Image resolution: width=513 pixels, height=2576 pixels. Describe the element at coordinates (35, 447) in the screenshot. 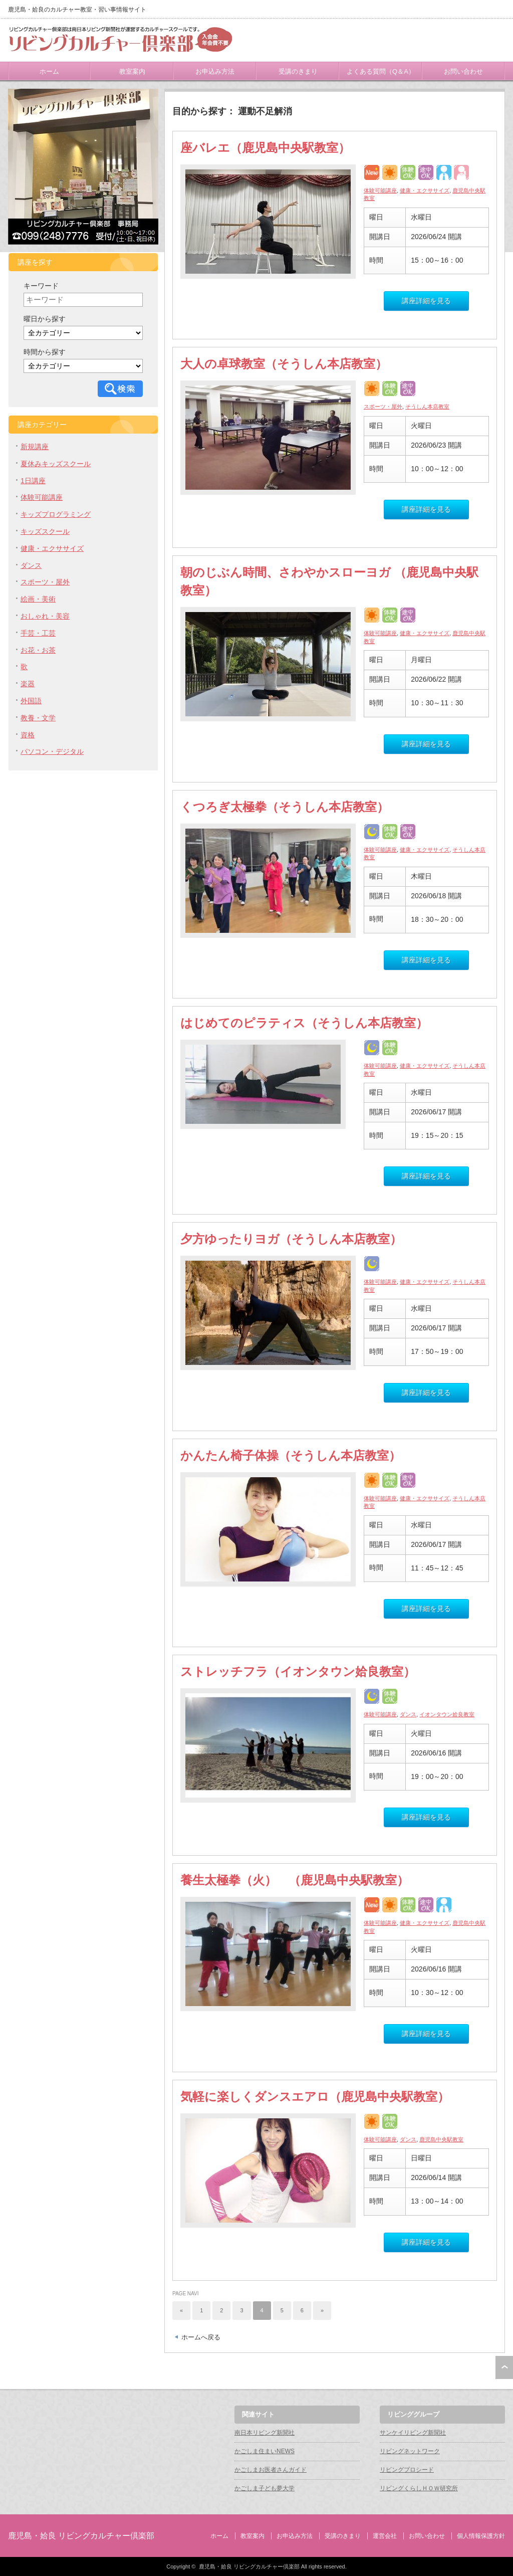

I see `新規講座` at that location.